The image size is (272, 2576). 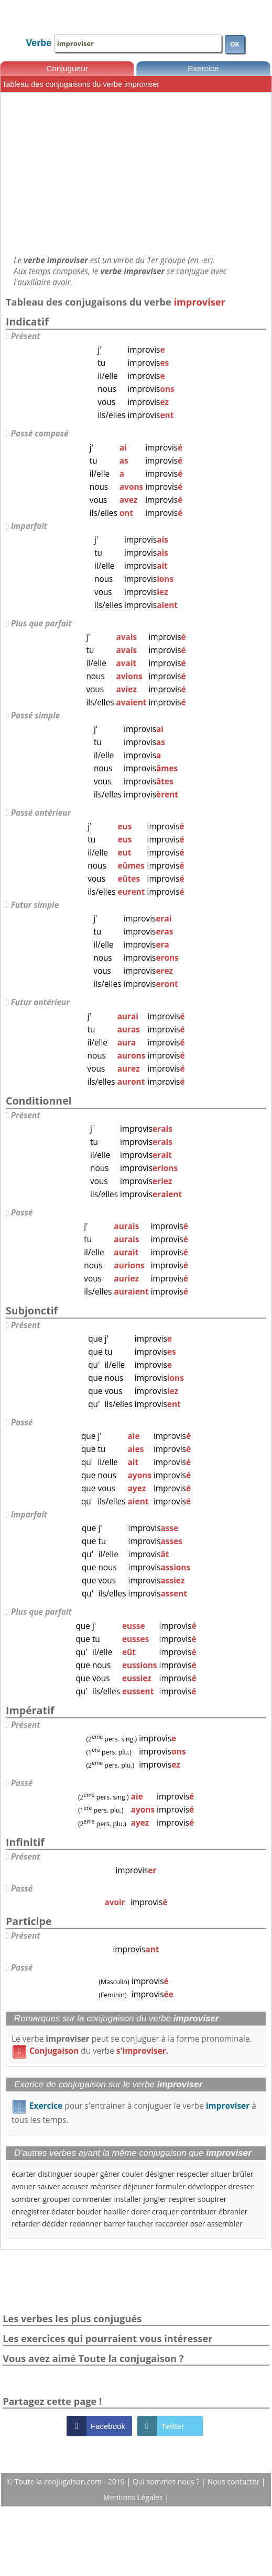 What do you see at coordinates (160, 2174) in the screenshot?
I see `désigner` at bounding box center [160, 2174].